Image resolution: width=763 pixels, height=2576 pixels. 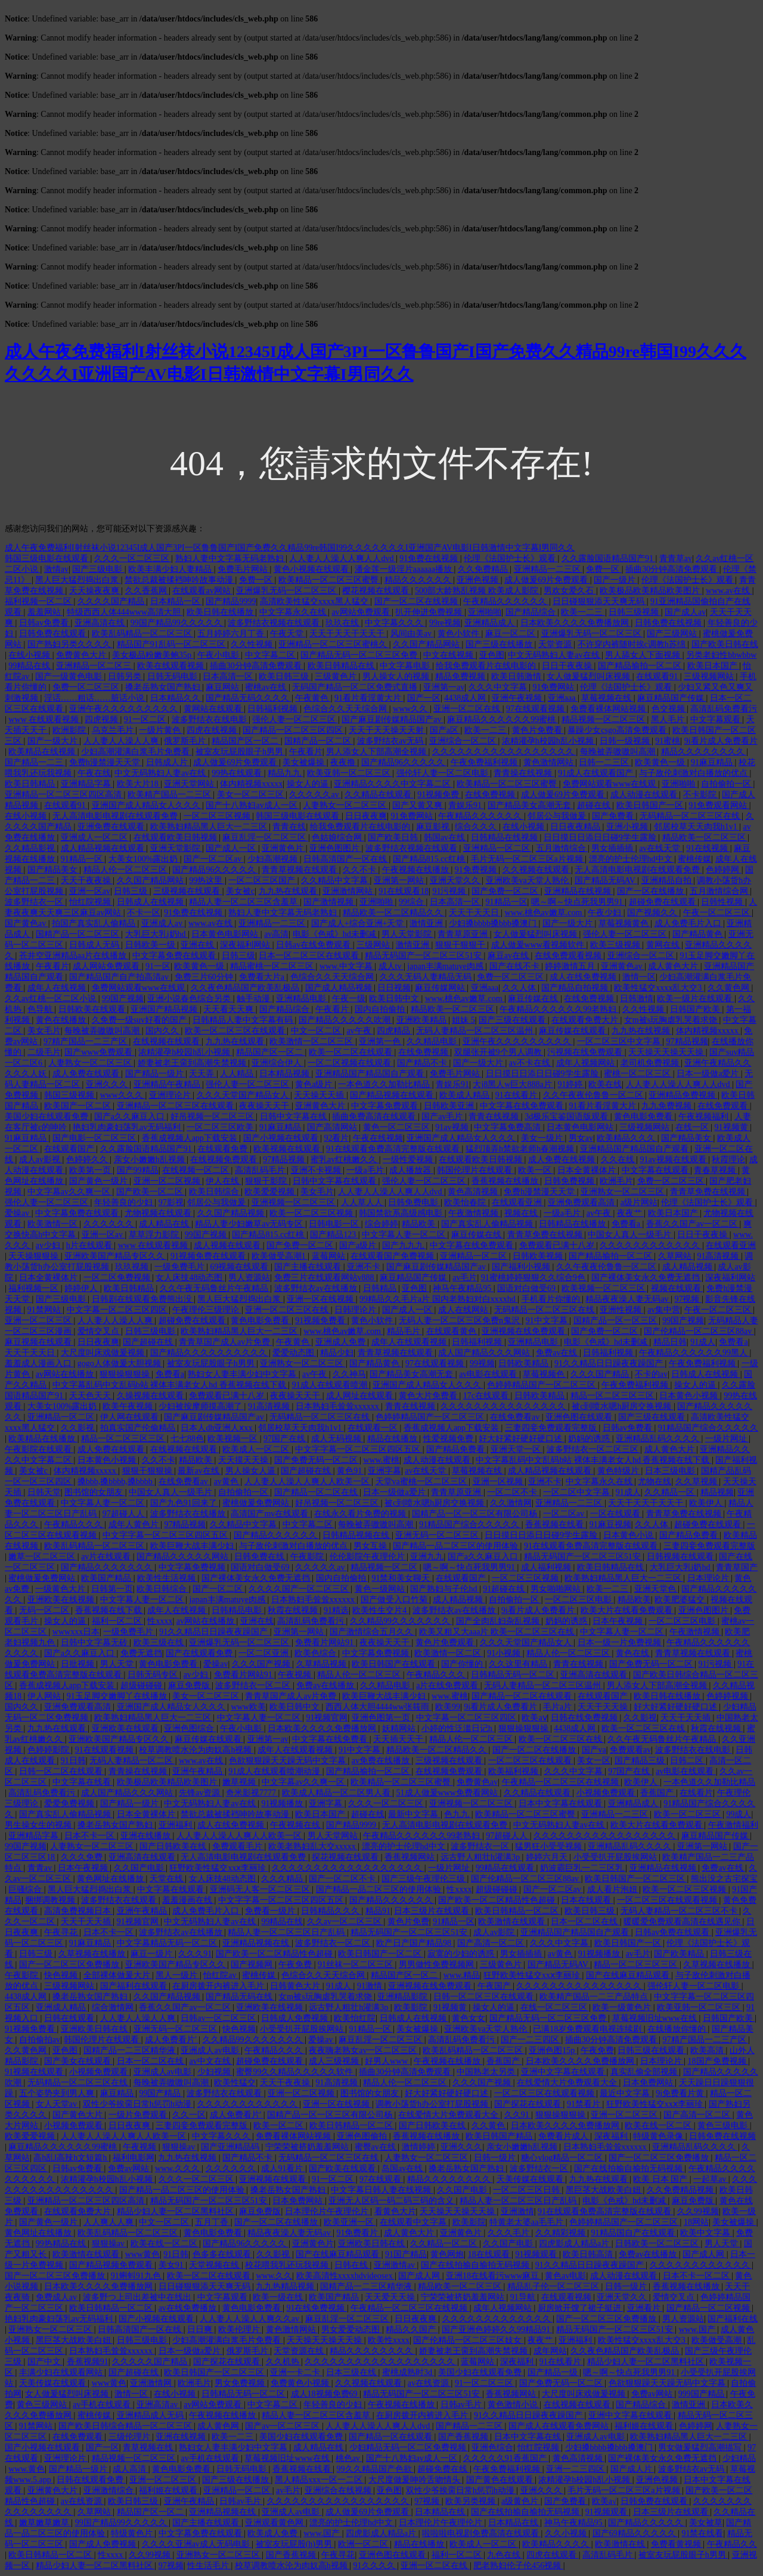 What do you see at coordinates (511, 1502) in the screenshot?
I see `久久激情网` at bounding box center [511, 1502].